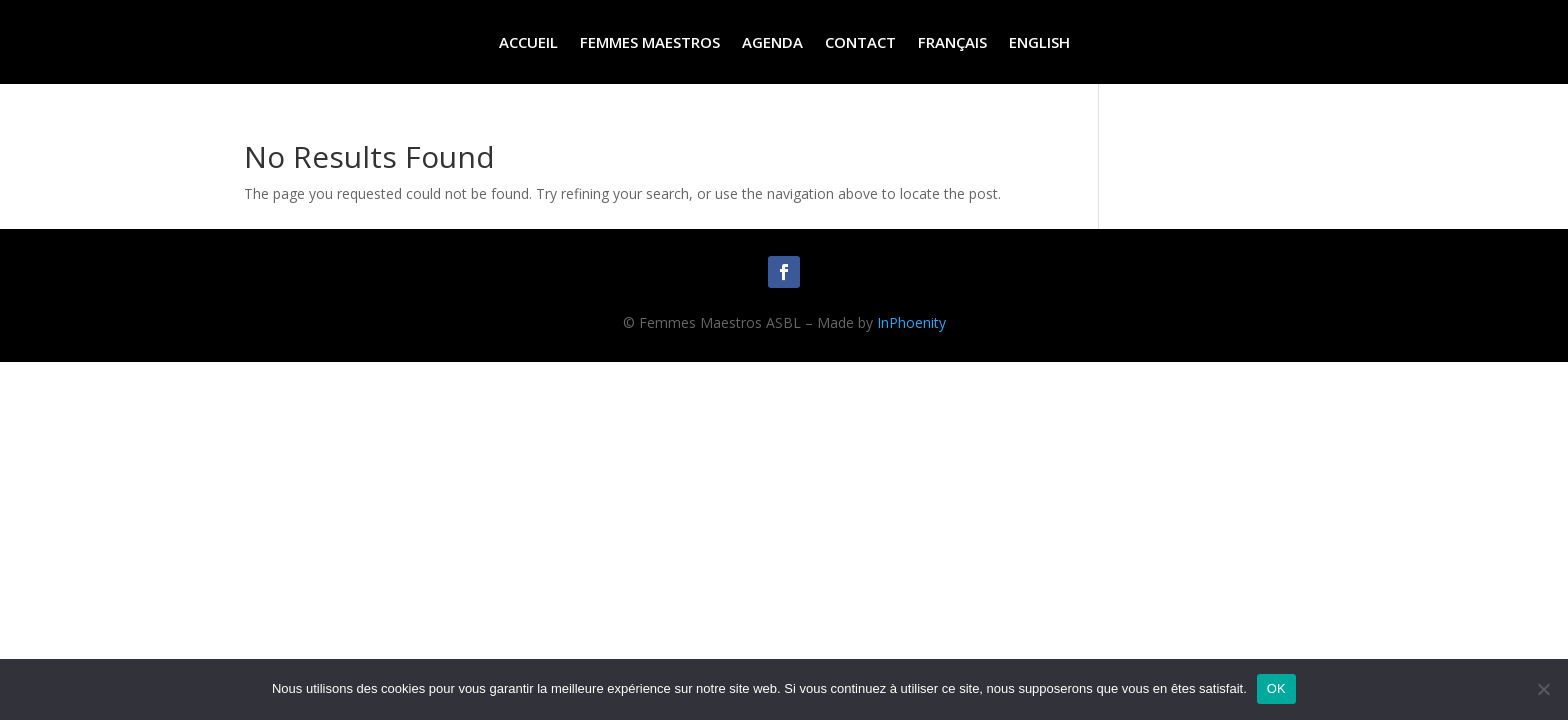  Describe the element at coordinates (1039, 43) in the screenshot. I see `English` at that location.